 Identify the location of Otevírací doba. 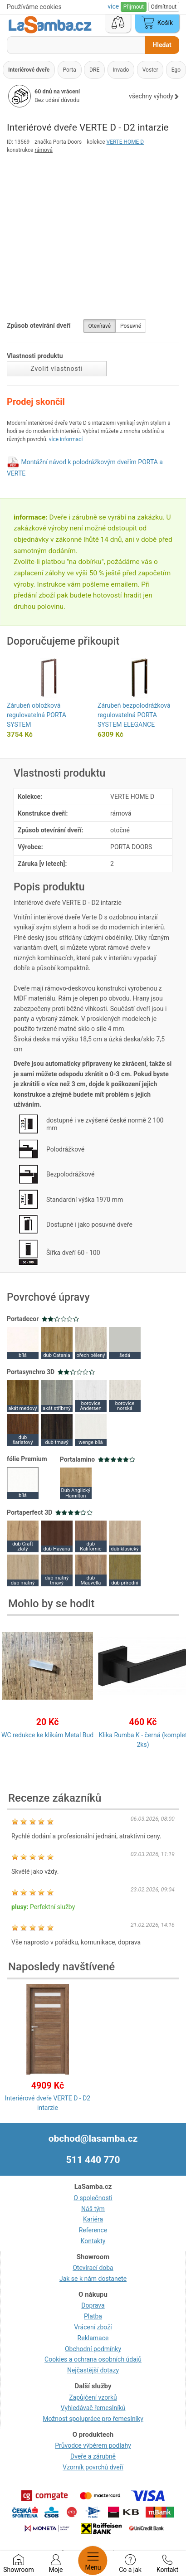
(93, 2267).